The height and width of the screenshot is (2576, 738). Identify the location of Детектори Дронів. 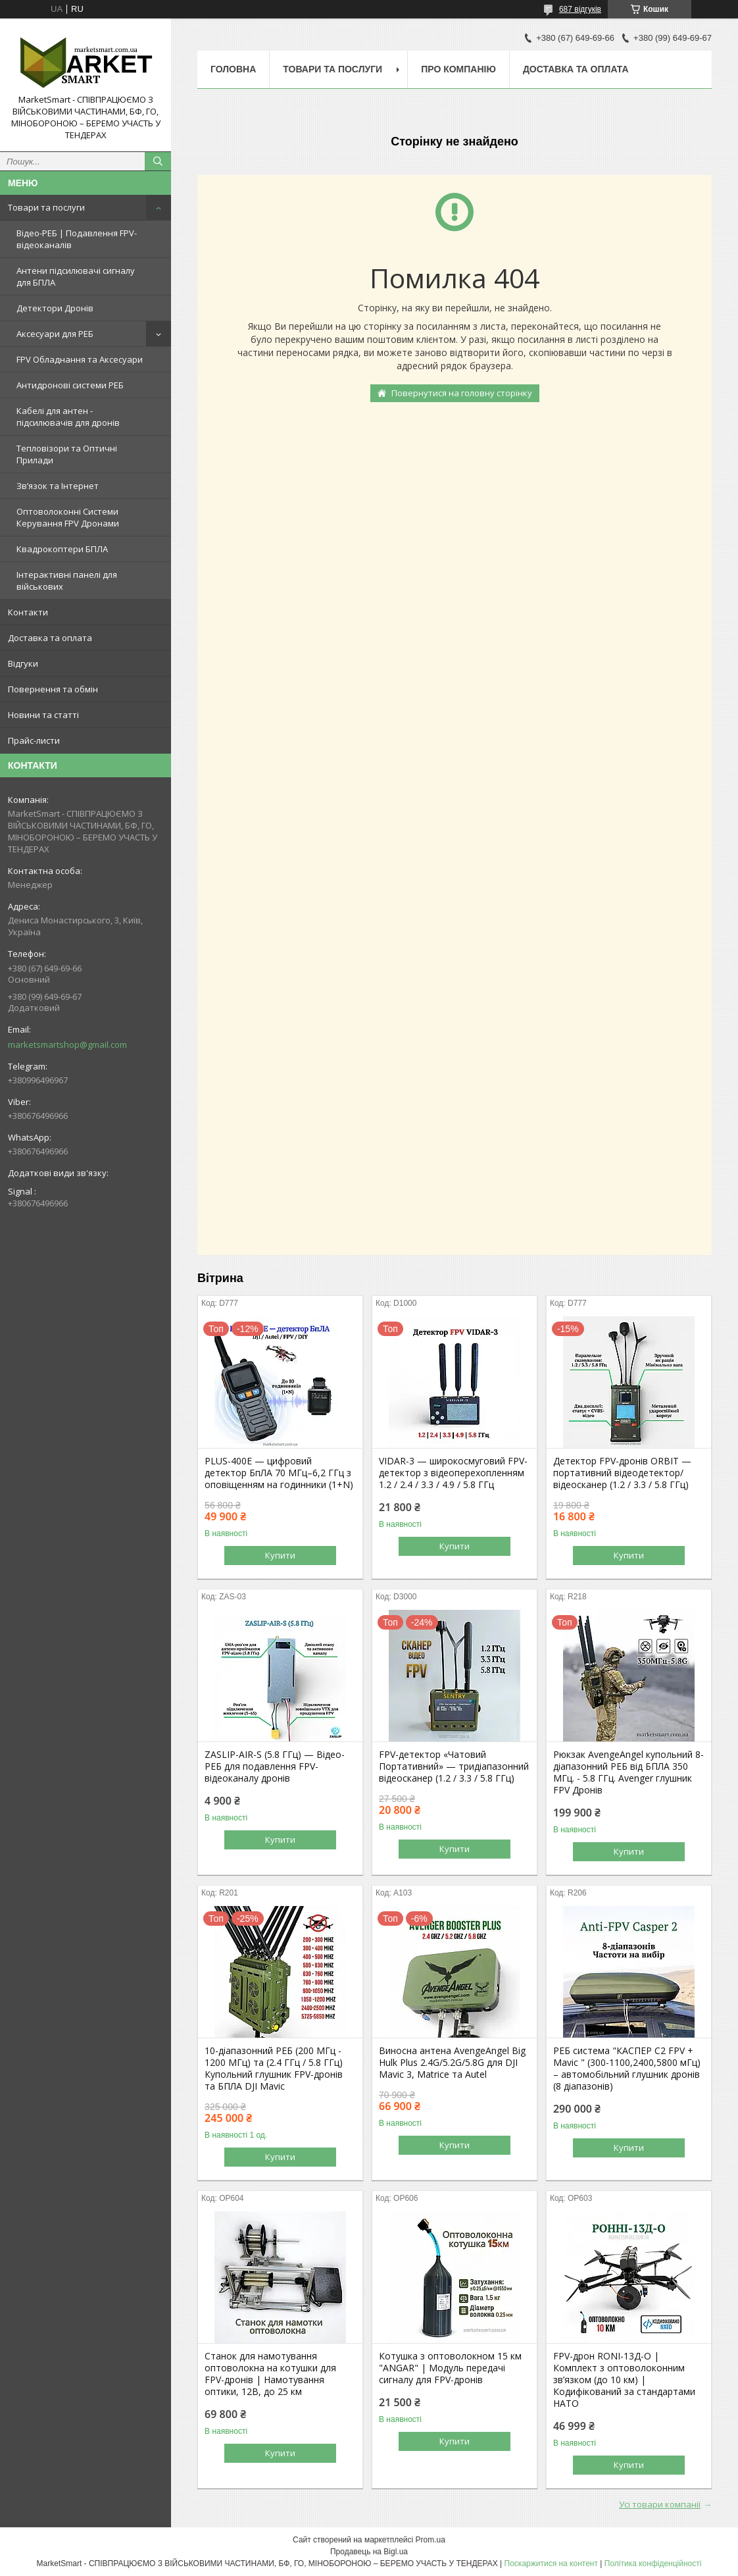
(54, 308).